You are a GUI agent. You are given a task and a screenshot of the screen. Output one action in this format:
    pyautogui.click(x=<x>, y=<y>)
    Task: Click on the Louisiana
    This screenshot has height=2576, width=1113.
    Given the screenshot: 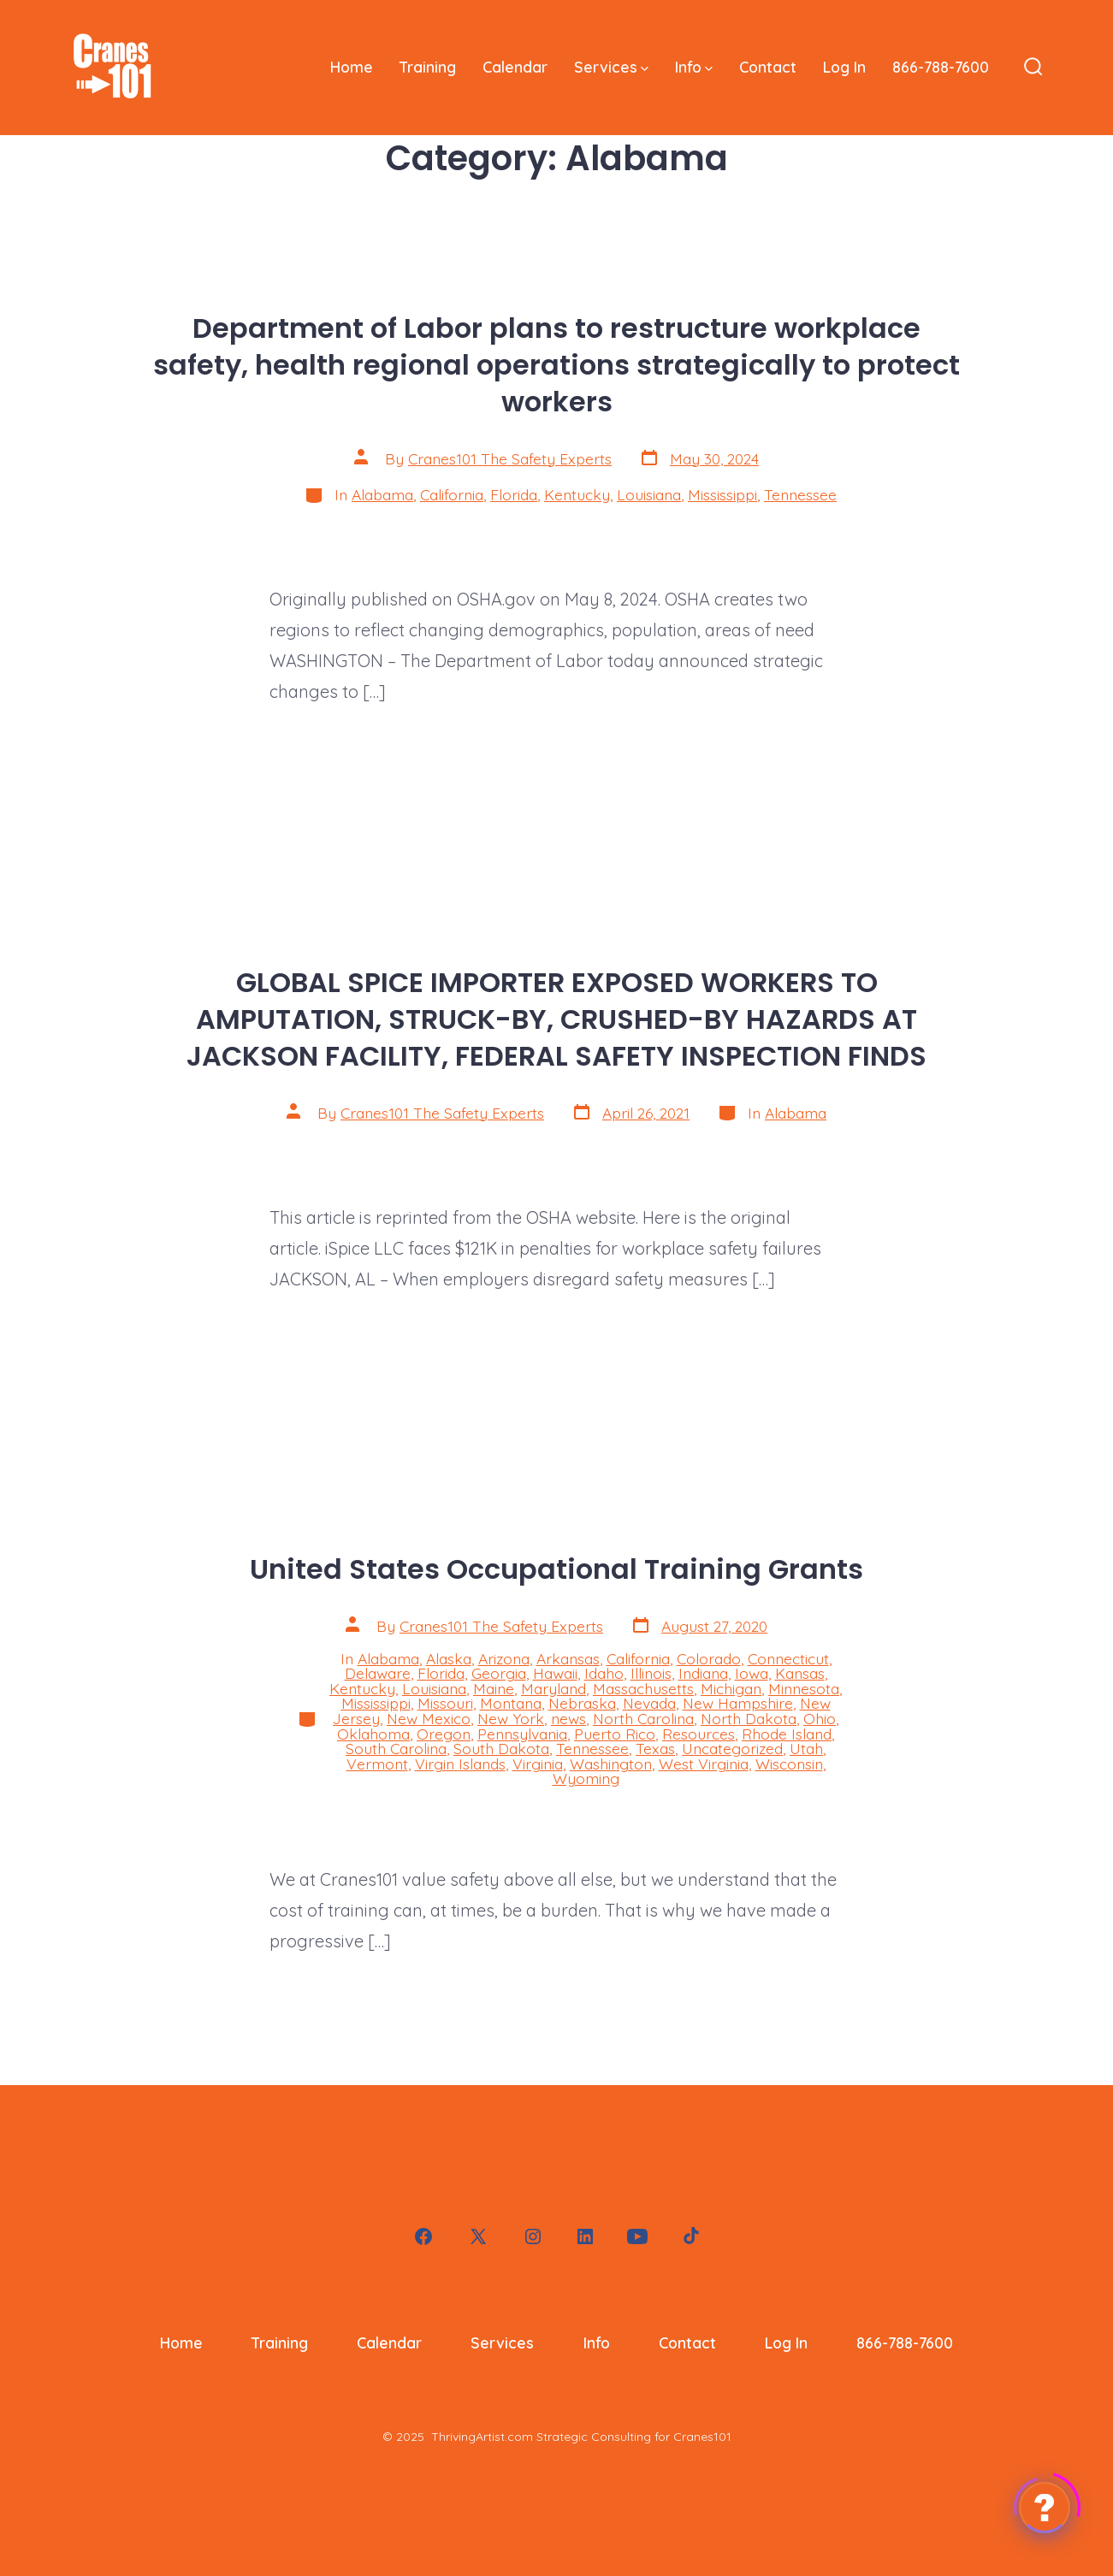 What is the action you would take?
    pyautogui.click(x=649, y=494)
    